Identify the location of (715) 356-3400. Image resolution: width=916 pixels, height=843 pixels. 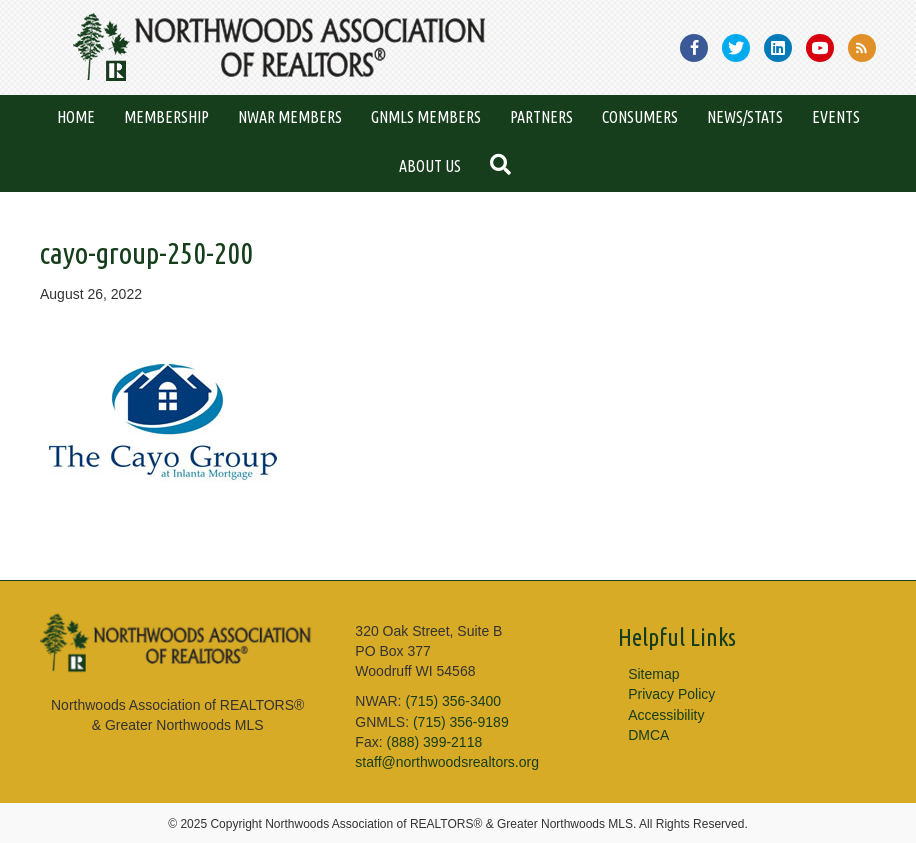
(453, 701).